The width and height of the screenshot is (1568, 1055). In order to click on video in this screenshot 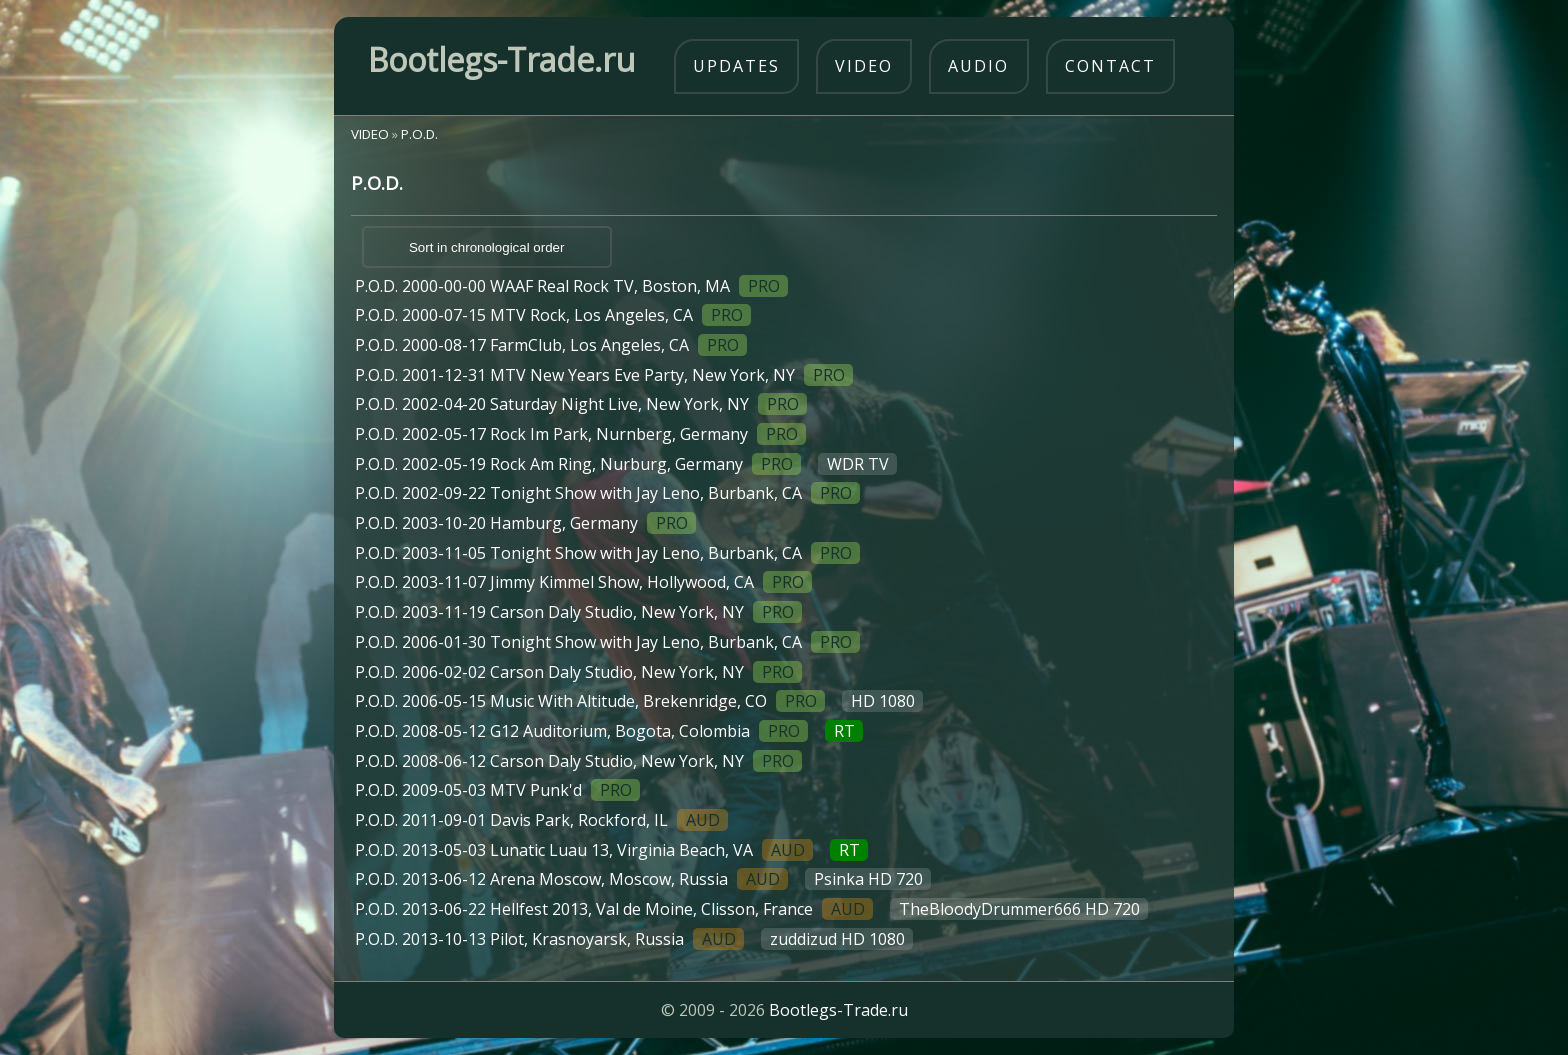, I will do `click(864, 66)`.